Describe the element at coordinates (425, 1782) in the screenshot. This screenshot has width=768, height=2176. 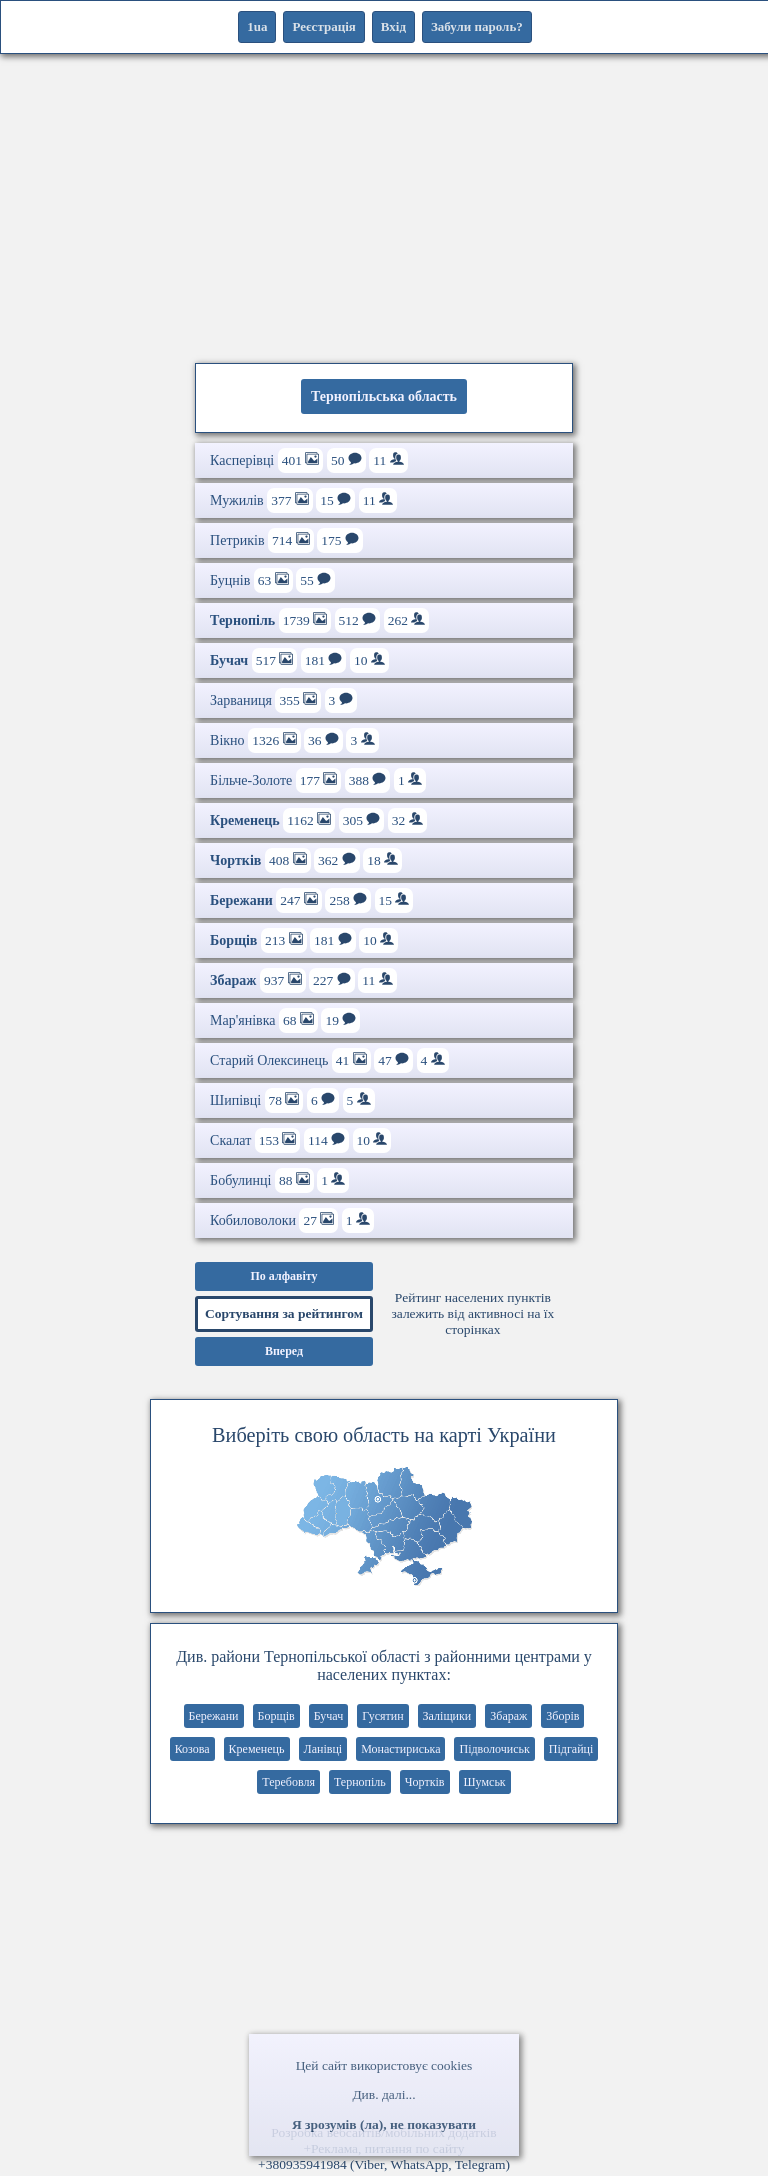
I see `Чортків` at that location.